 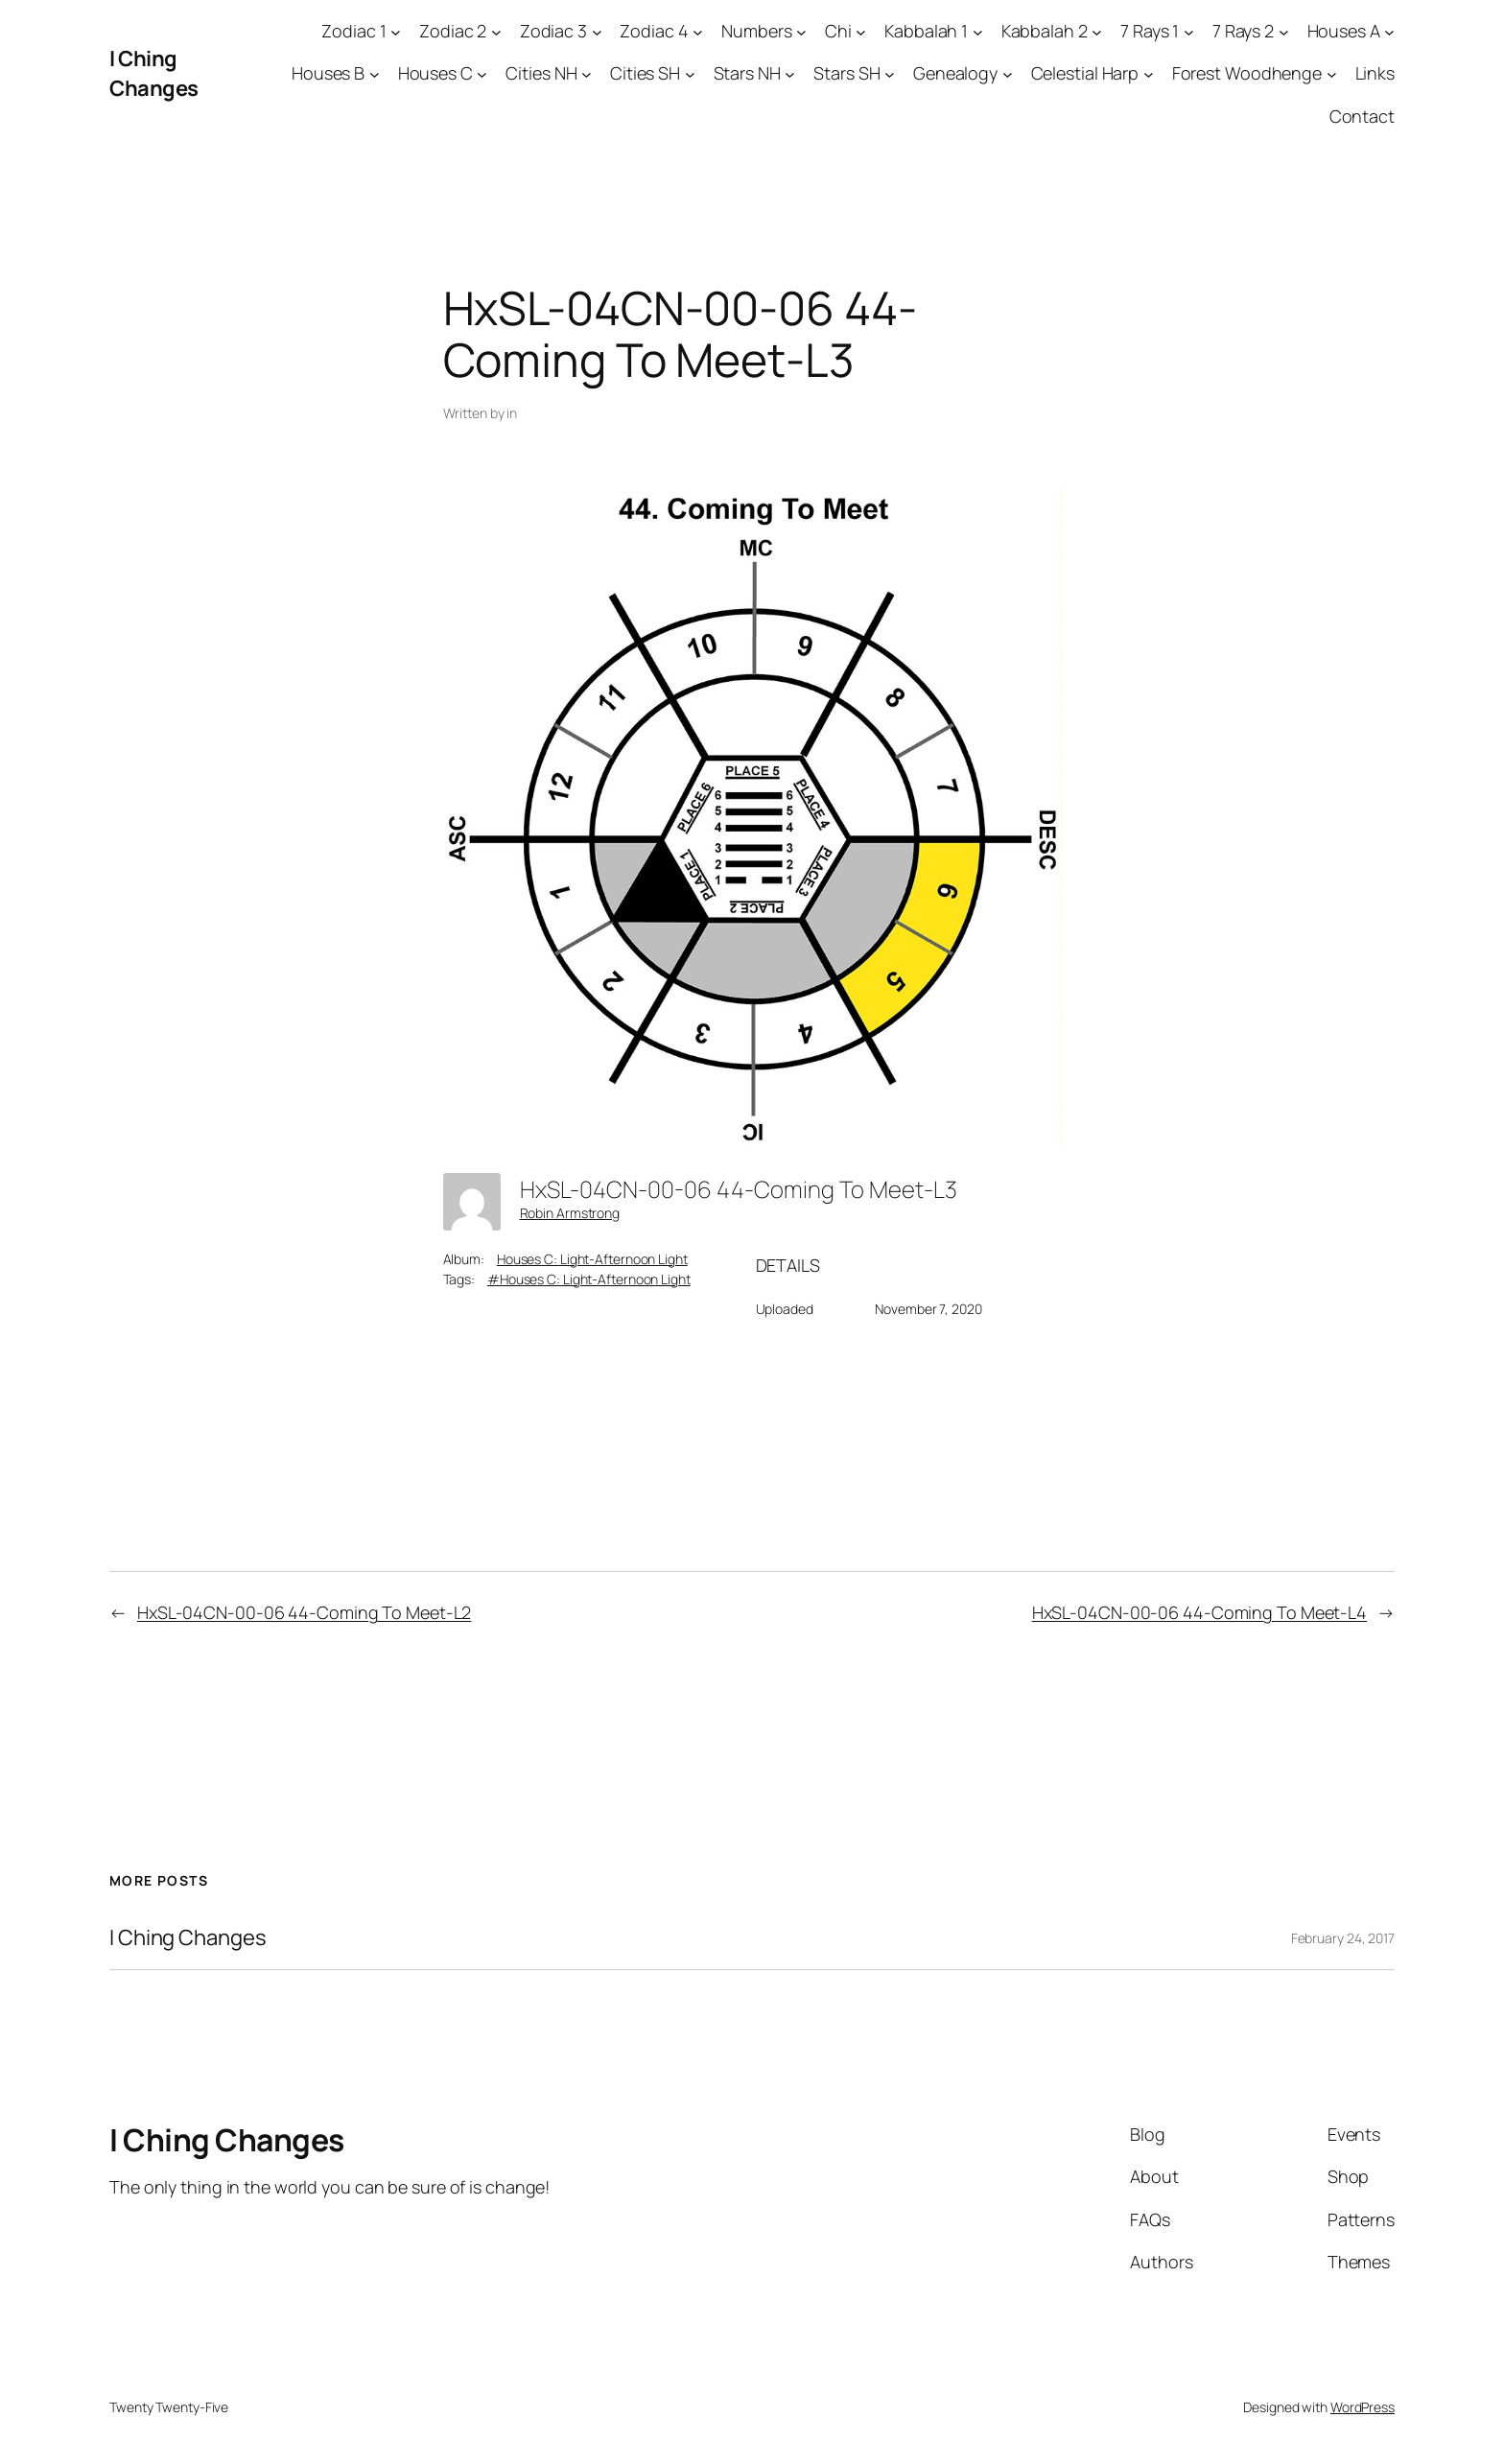 I want to click on Genealogy, so click(x=955, y=72).